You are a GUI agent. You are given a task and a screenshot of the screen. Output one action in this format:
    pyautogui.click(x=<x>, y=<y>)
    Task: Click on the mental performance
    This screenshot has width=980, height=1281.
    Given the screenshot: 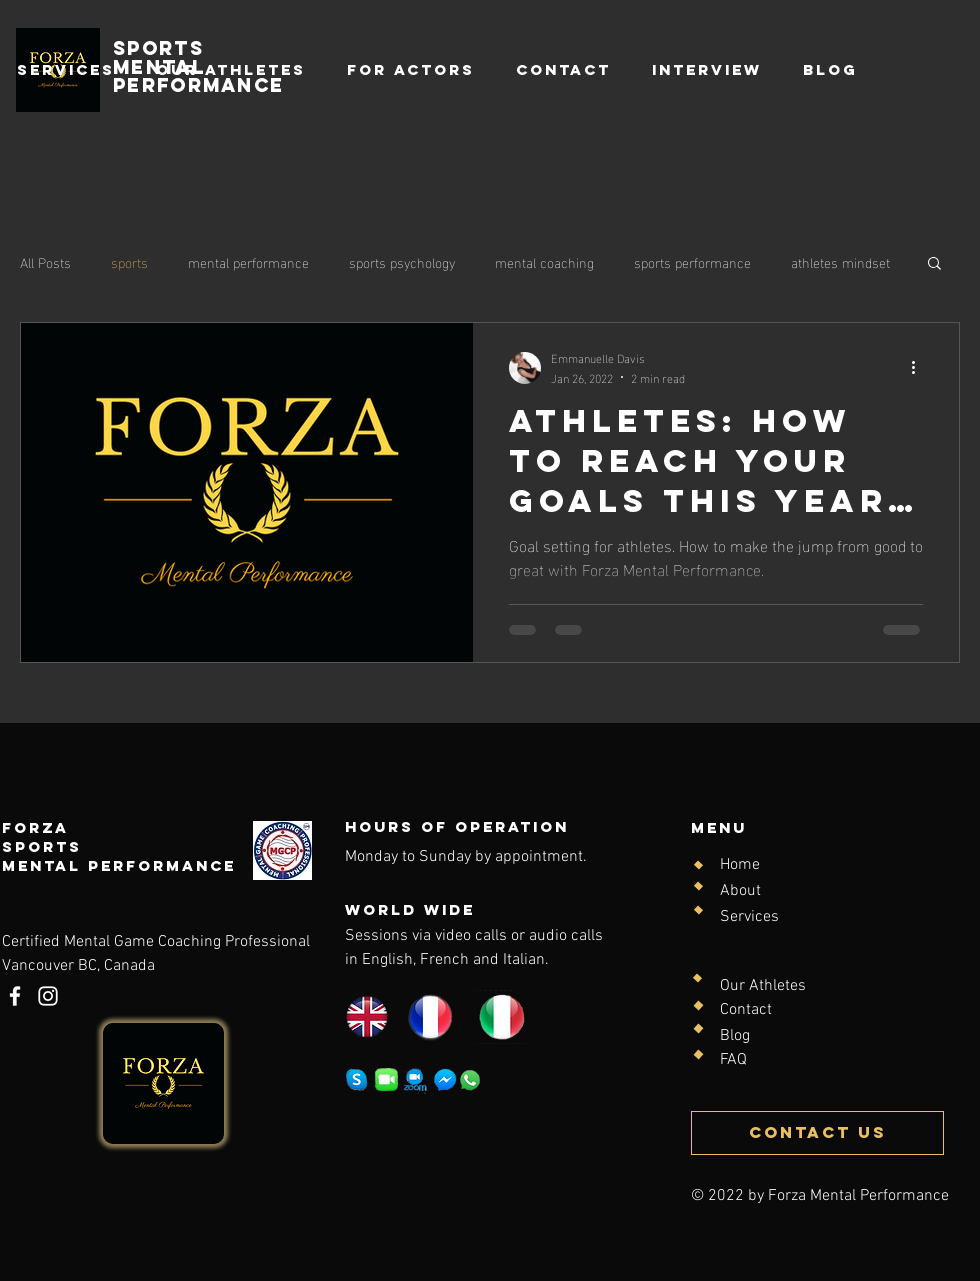 What is the action you would take?
    pyautogui.click(x=248, y=262)
    